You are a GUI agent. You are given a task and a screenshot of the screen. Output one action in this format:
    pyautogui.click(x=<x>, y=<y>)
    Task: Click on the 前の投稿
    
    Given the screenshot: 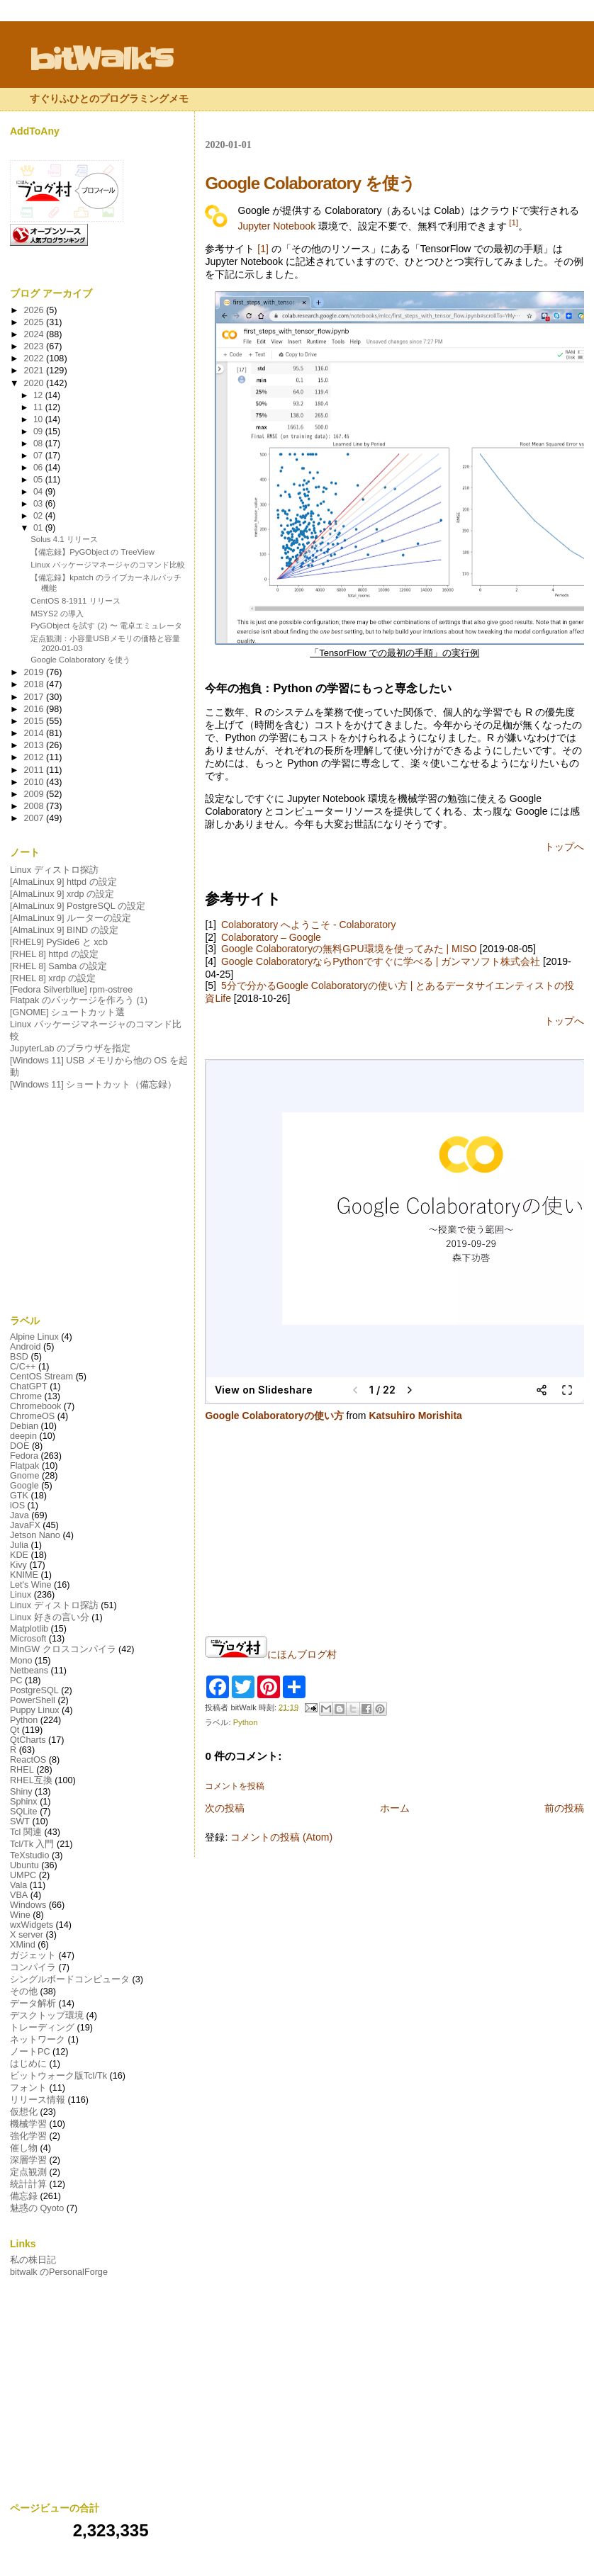 What is the action you would take?
    pyautogui.click(x=564, y=1808)
    